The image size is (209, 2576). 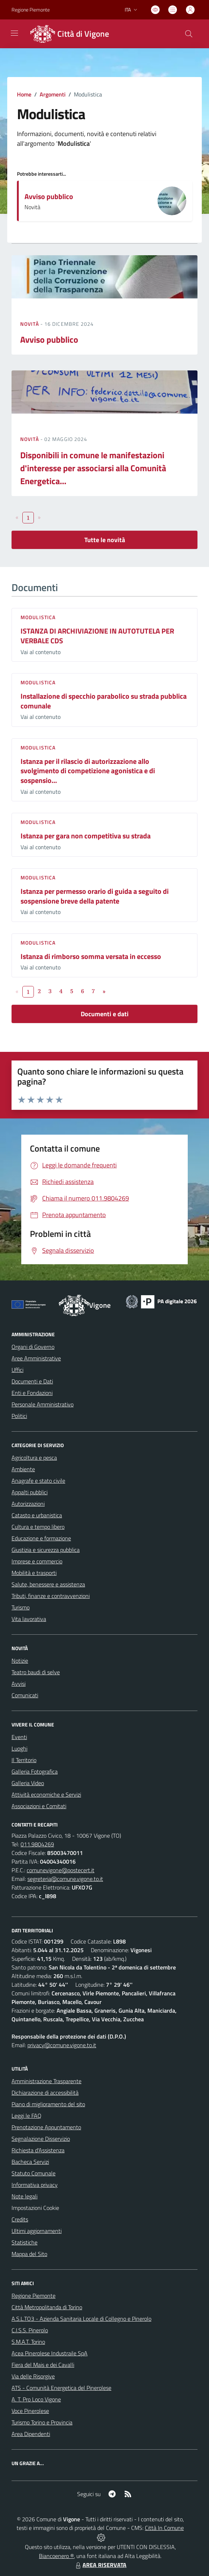 What do you see at coordinates (24, 2242) in the screenshot?
I see `Statistiche` at bounding box center [24, 2242].